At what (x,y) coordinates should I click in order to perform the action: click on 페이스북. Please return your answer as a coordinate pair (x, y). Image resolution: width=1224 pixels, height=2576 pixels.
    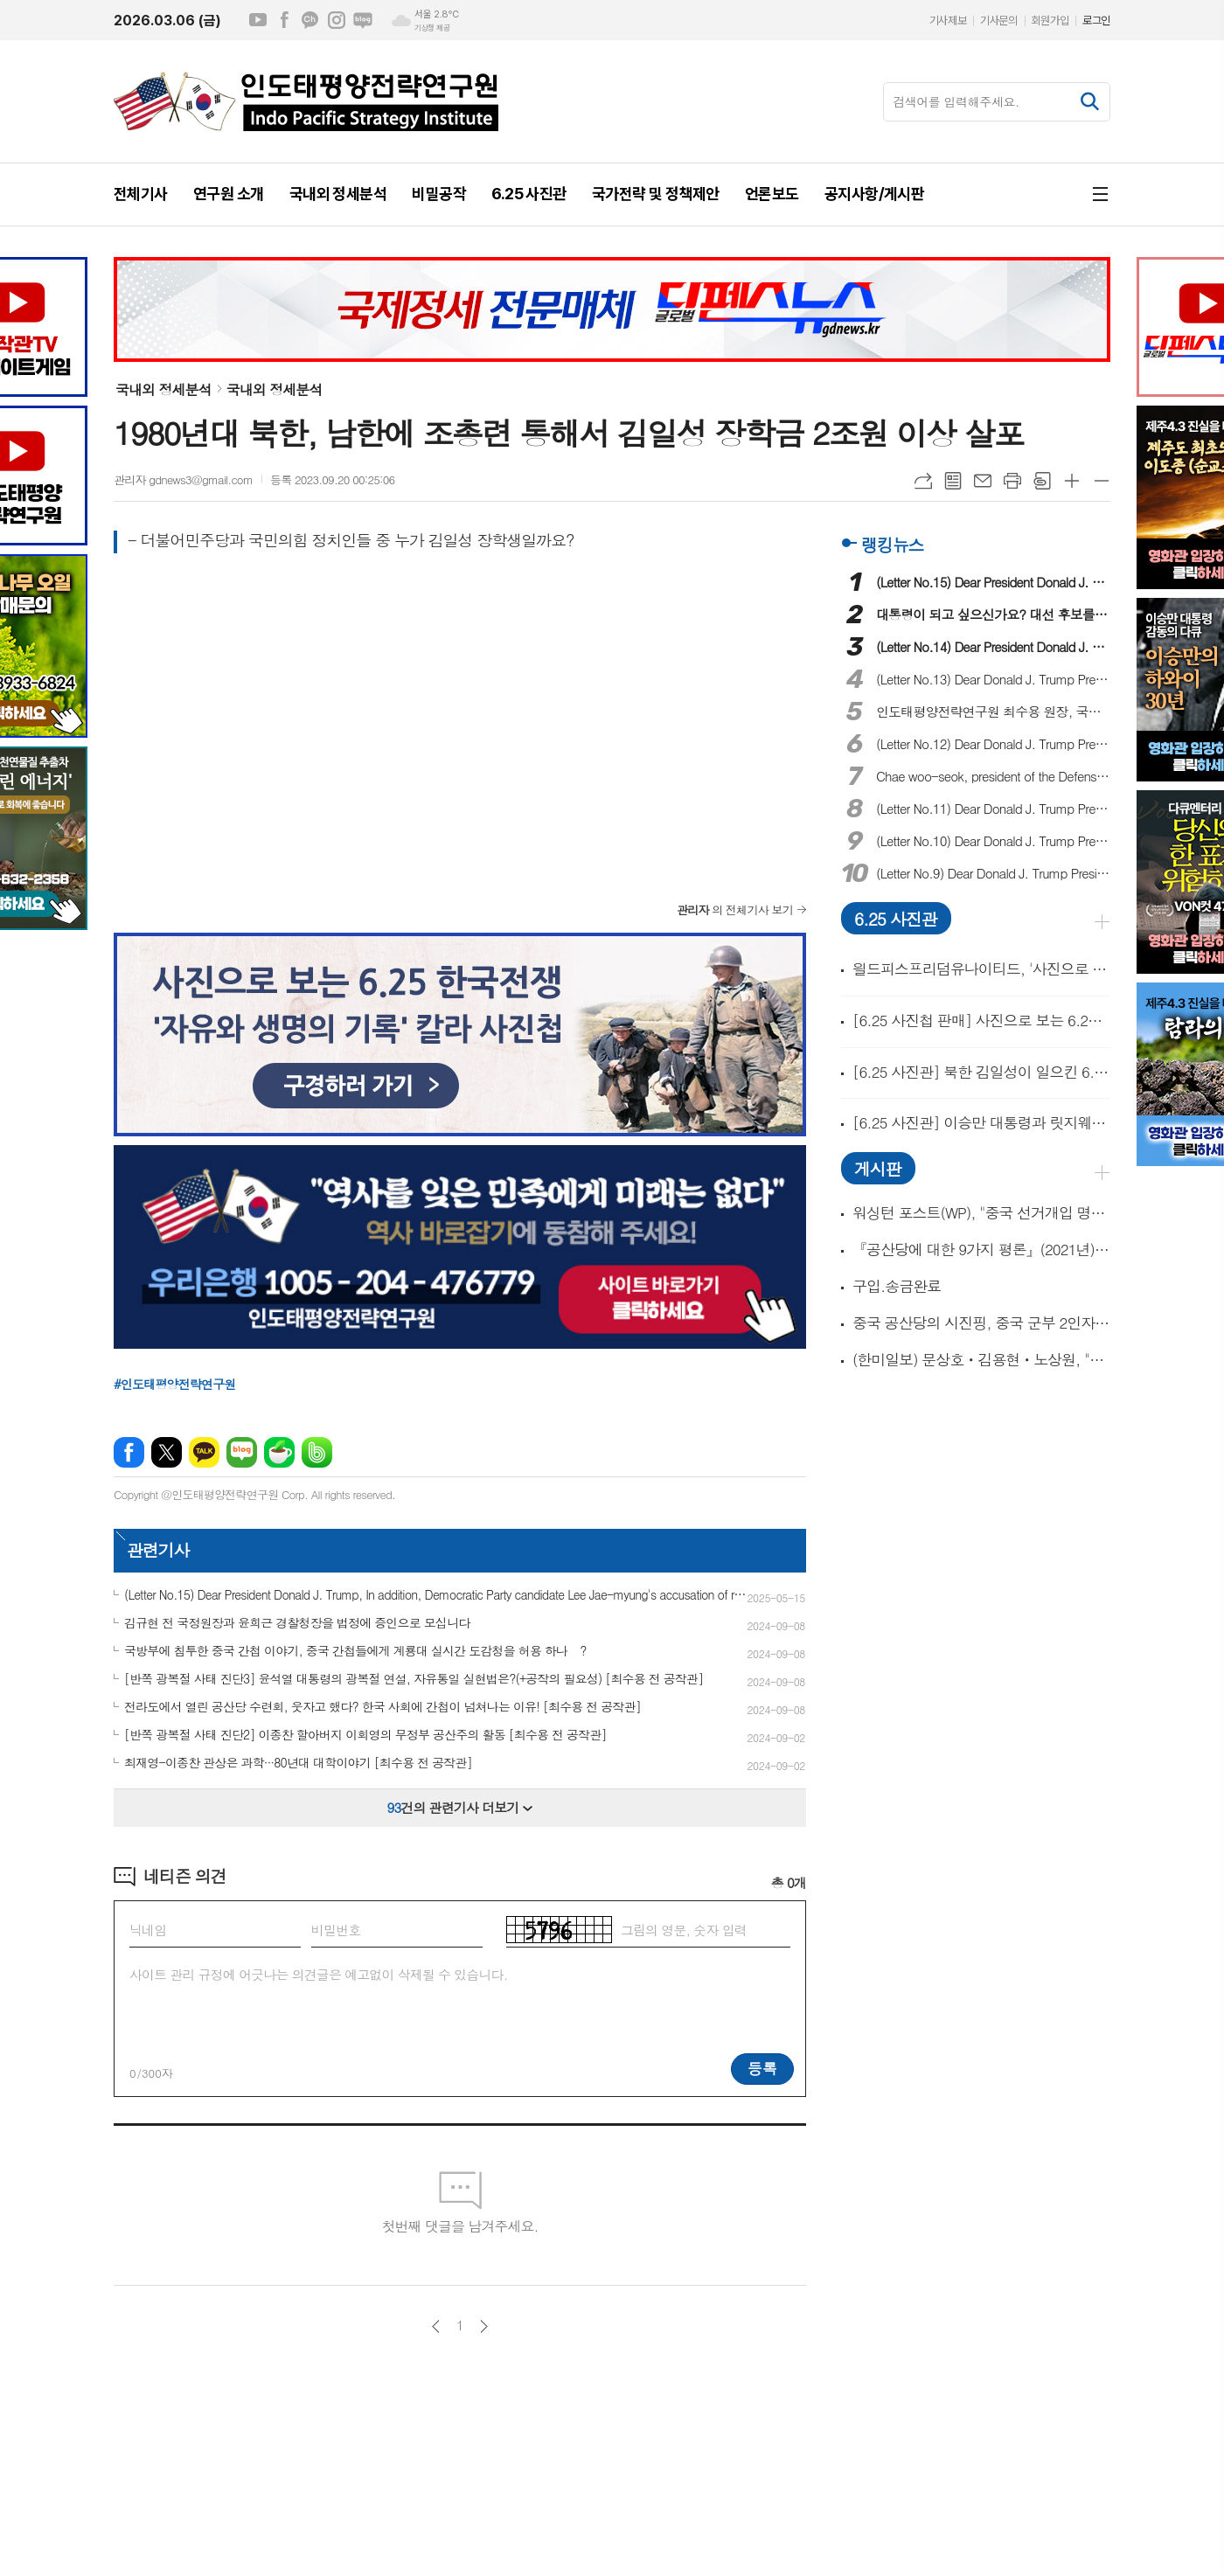
    Looking at the image, I should click on (284, 20).